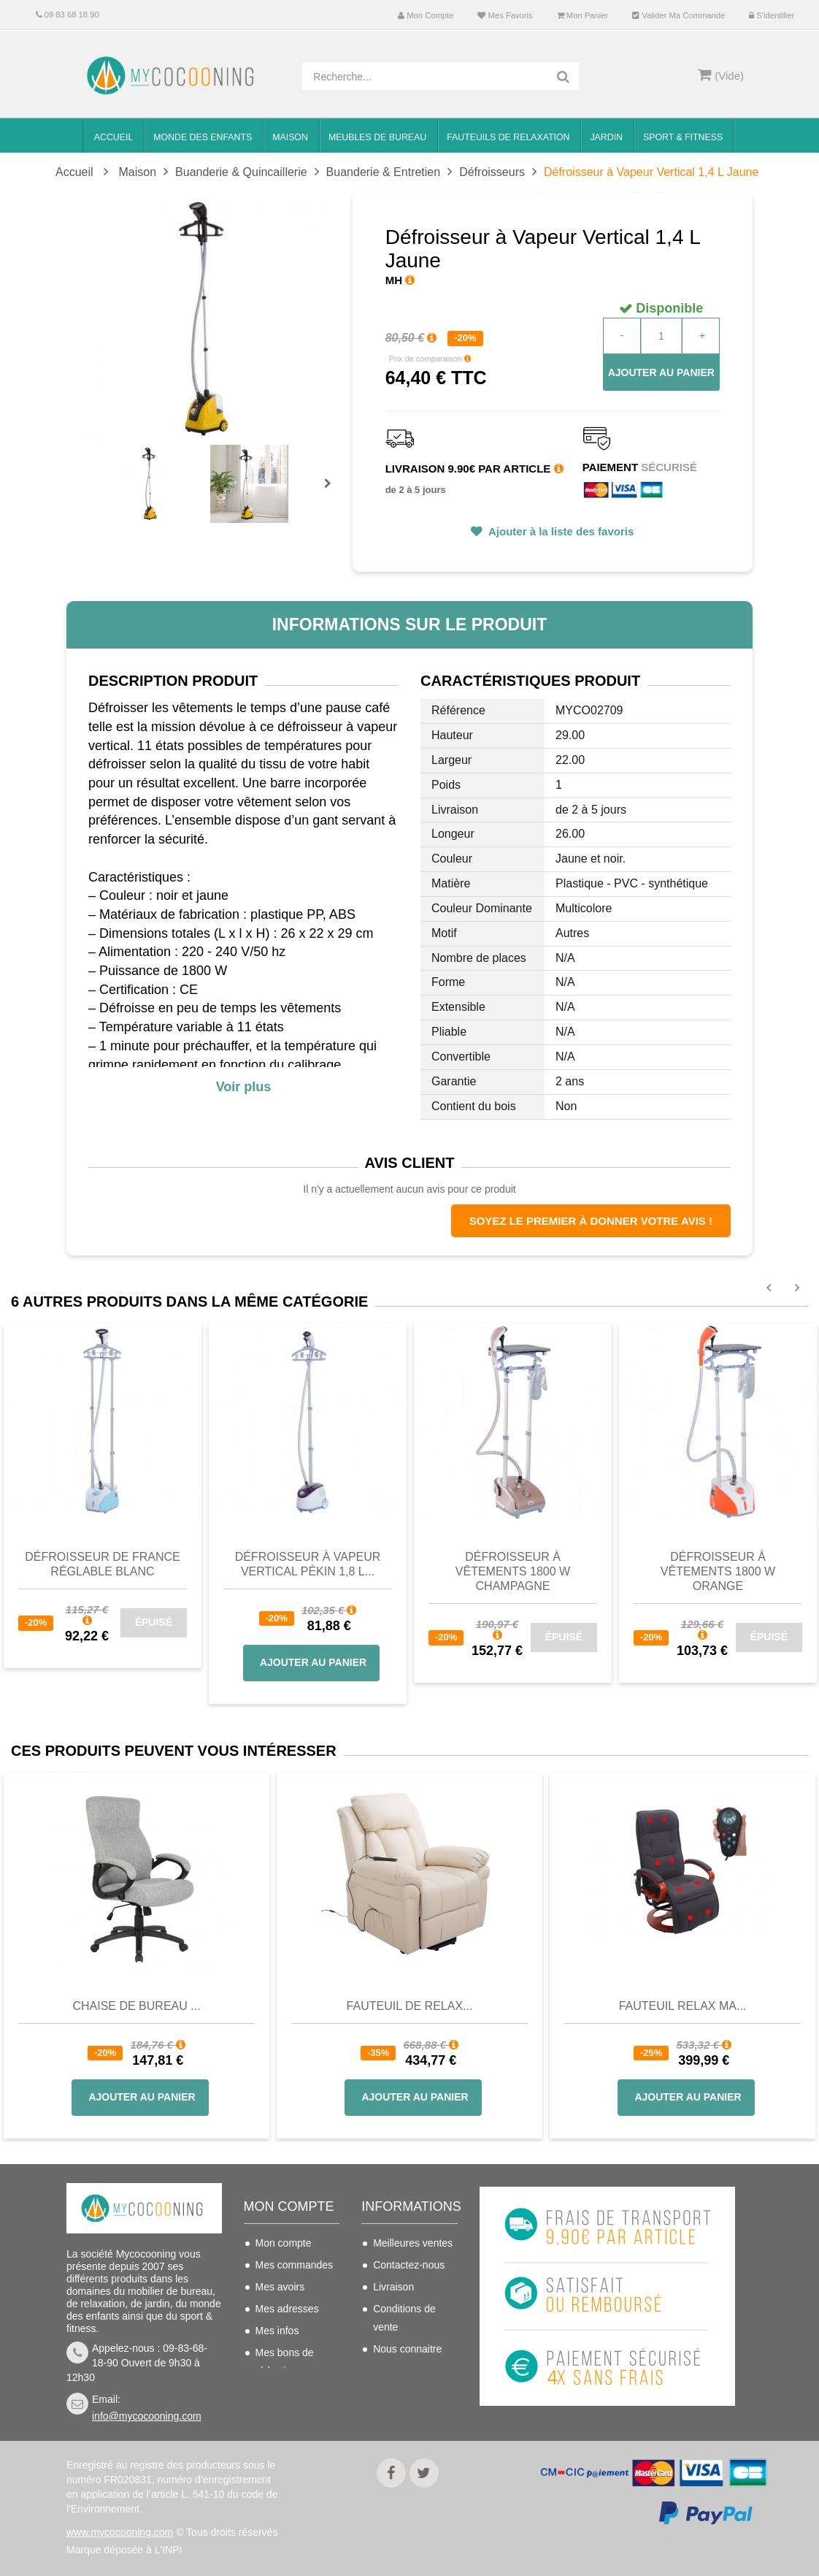  What do you see at coordinates (333, 493) in the screenshot?
I see `Prochain` at bounding box center [333, 493].